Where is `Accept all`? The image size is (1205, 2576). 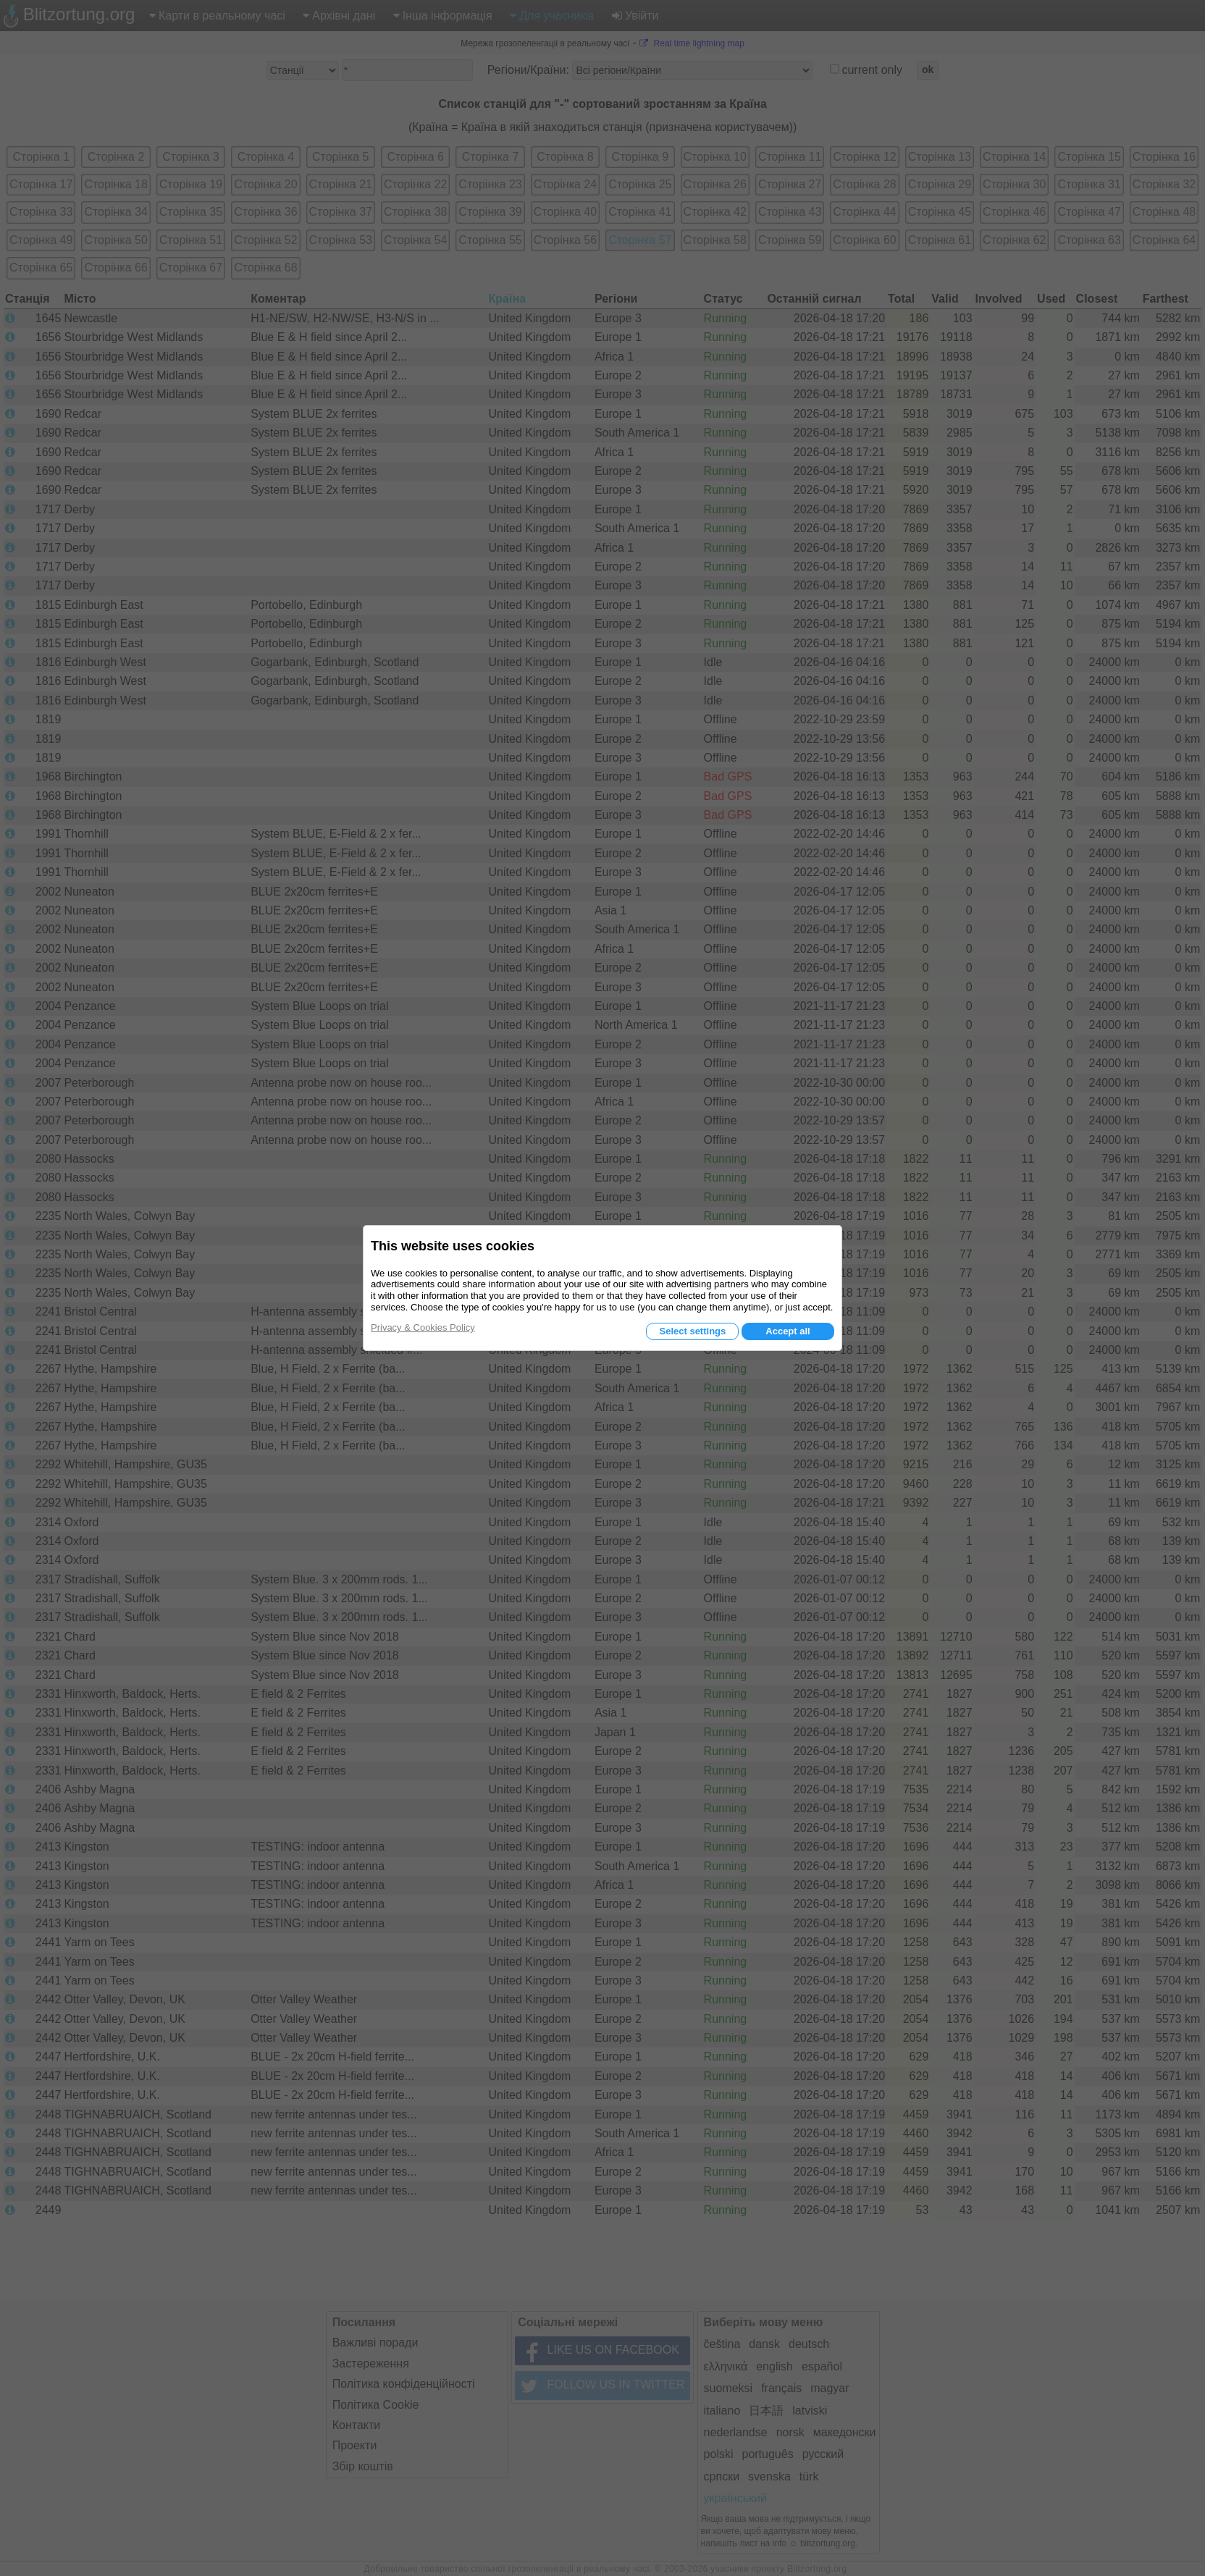 Accept all is located at coordinates (787, 1331).